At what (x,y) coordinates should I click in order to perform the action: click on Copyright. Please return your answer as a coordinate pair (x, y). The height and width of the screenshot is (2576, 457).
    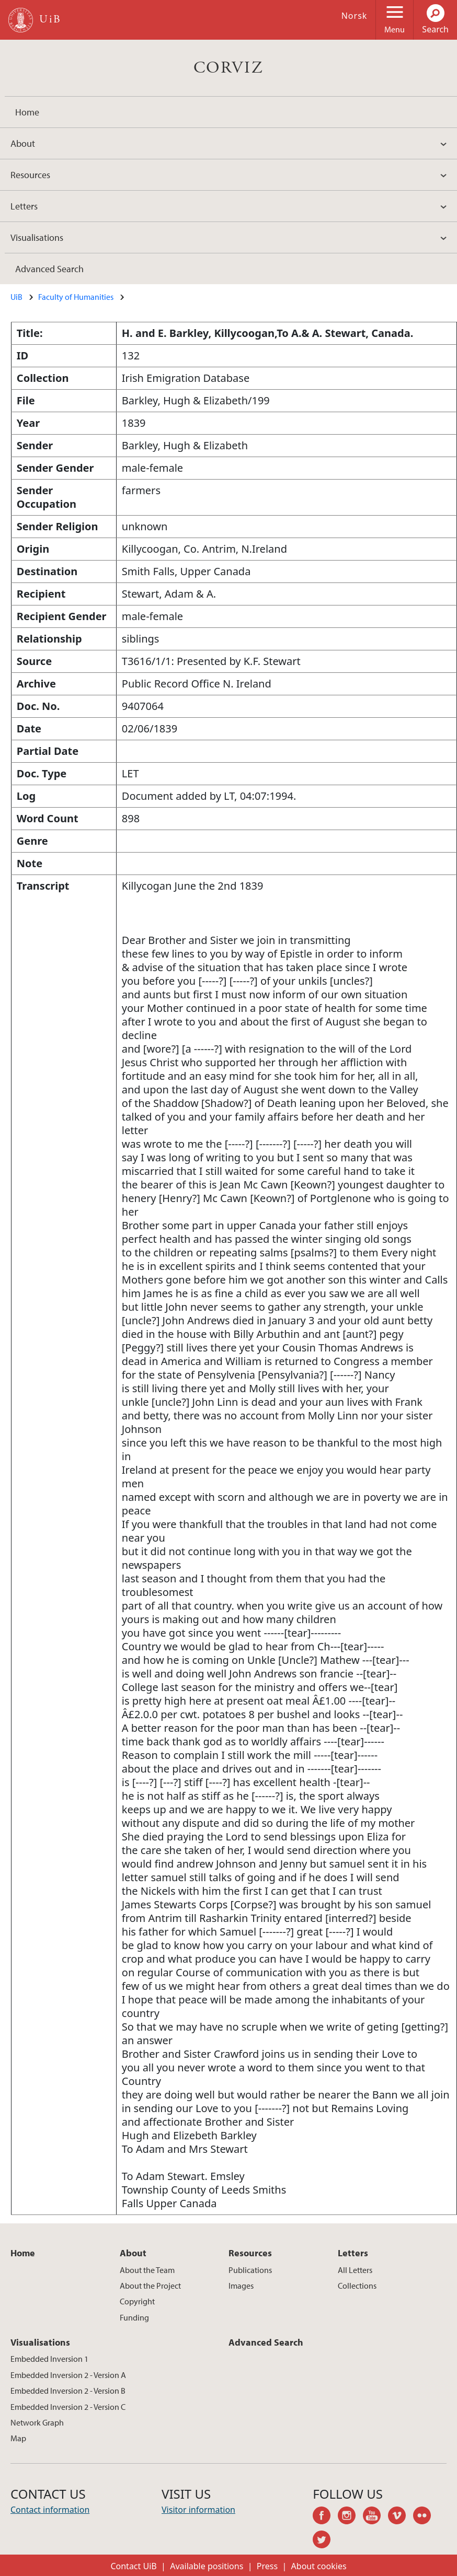
    Looking at the image, I should click on (137, 2301).